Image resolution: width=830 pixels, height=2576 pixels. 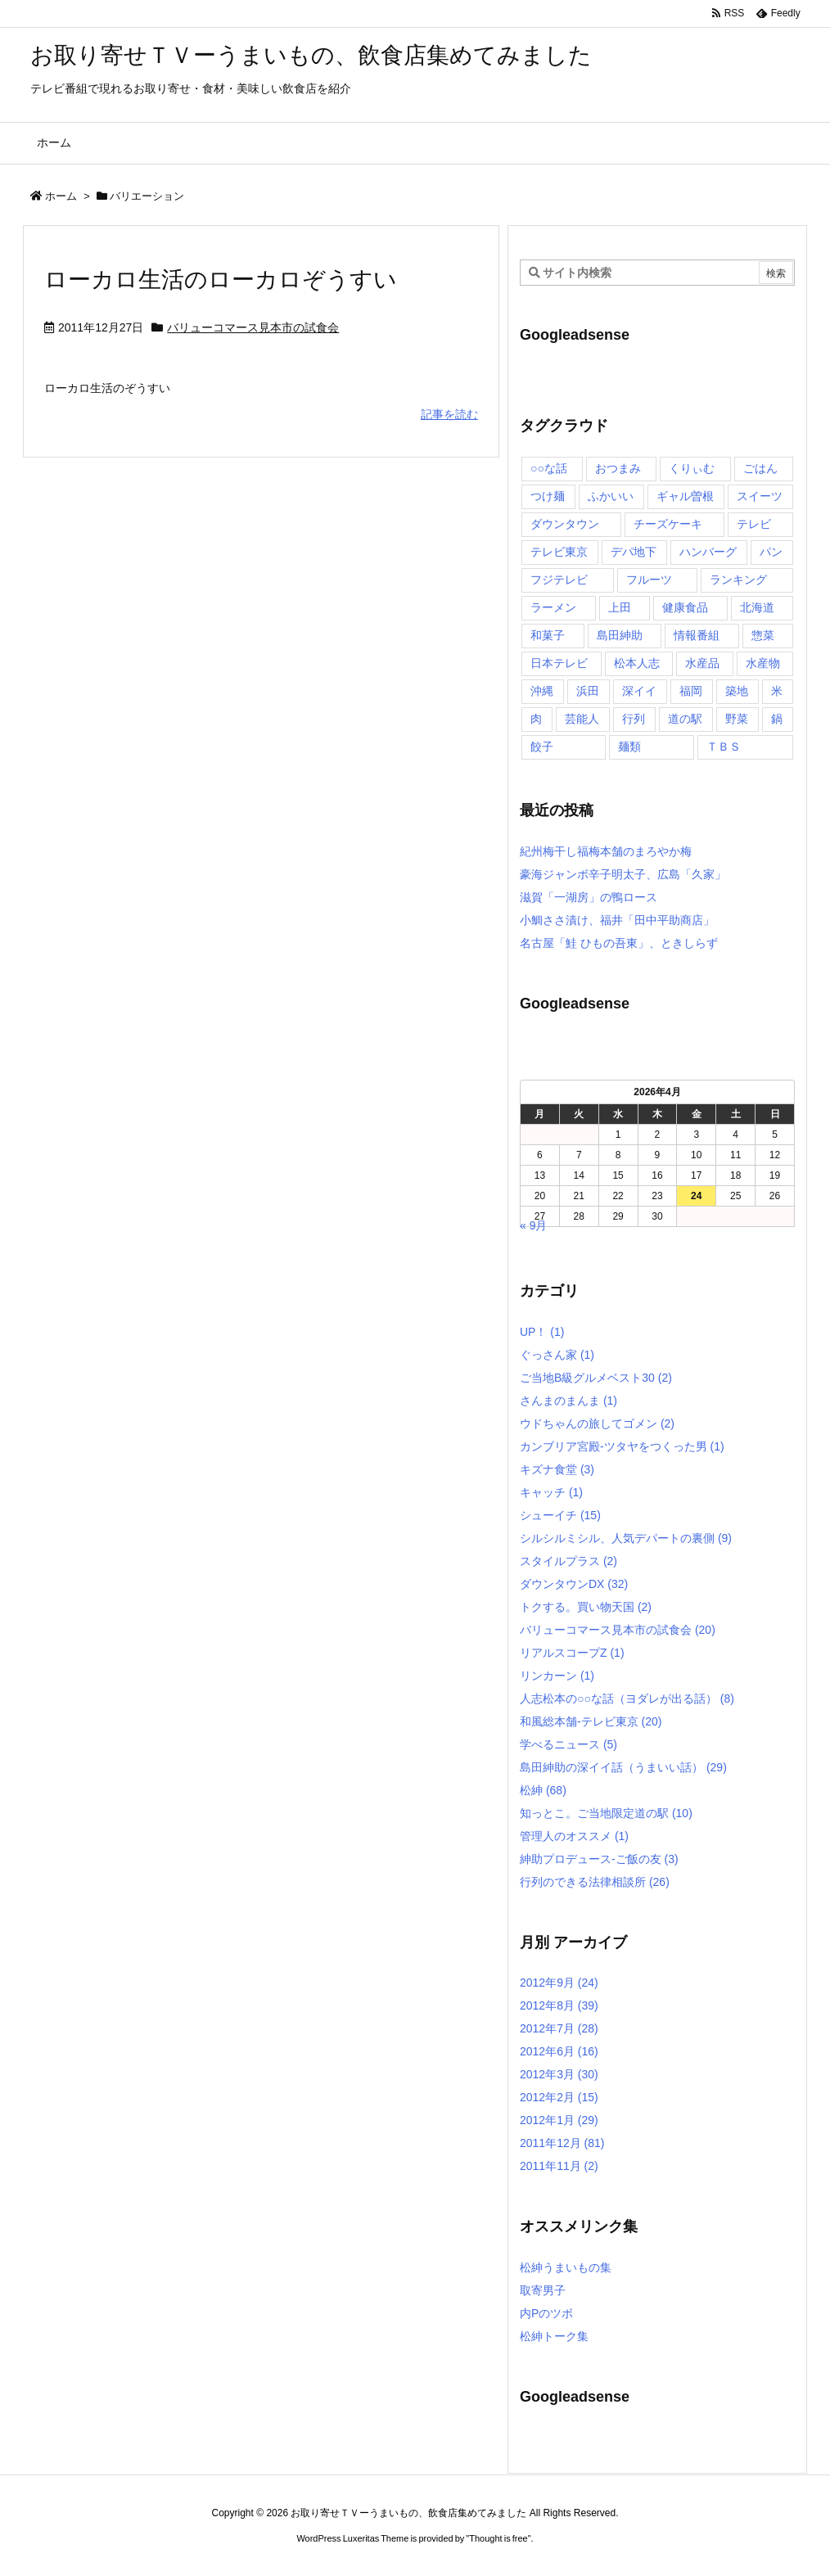 What do you see at coordinates (559, 2074) in the screenshot?
I see `2012年3月` at bounding box center [559, 2074].